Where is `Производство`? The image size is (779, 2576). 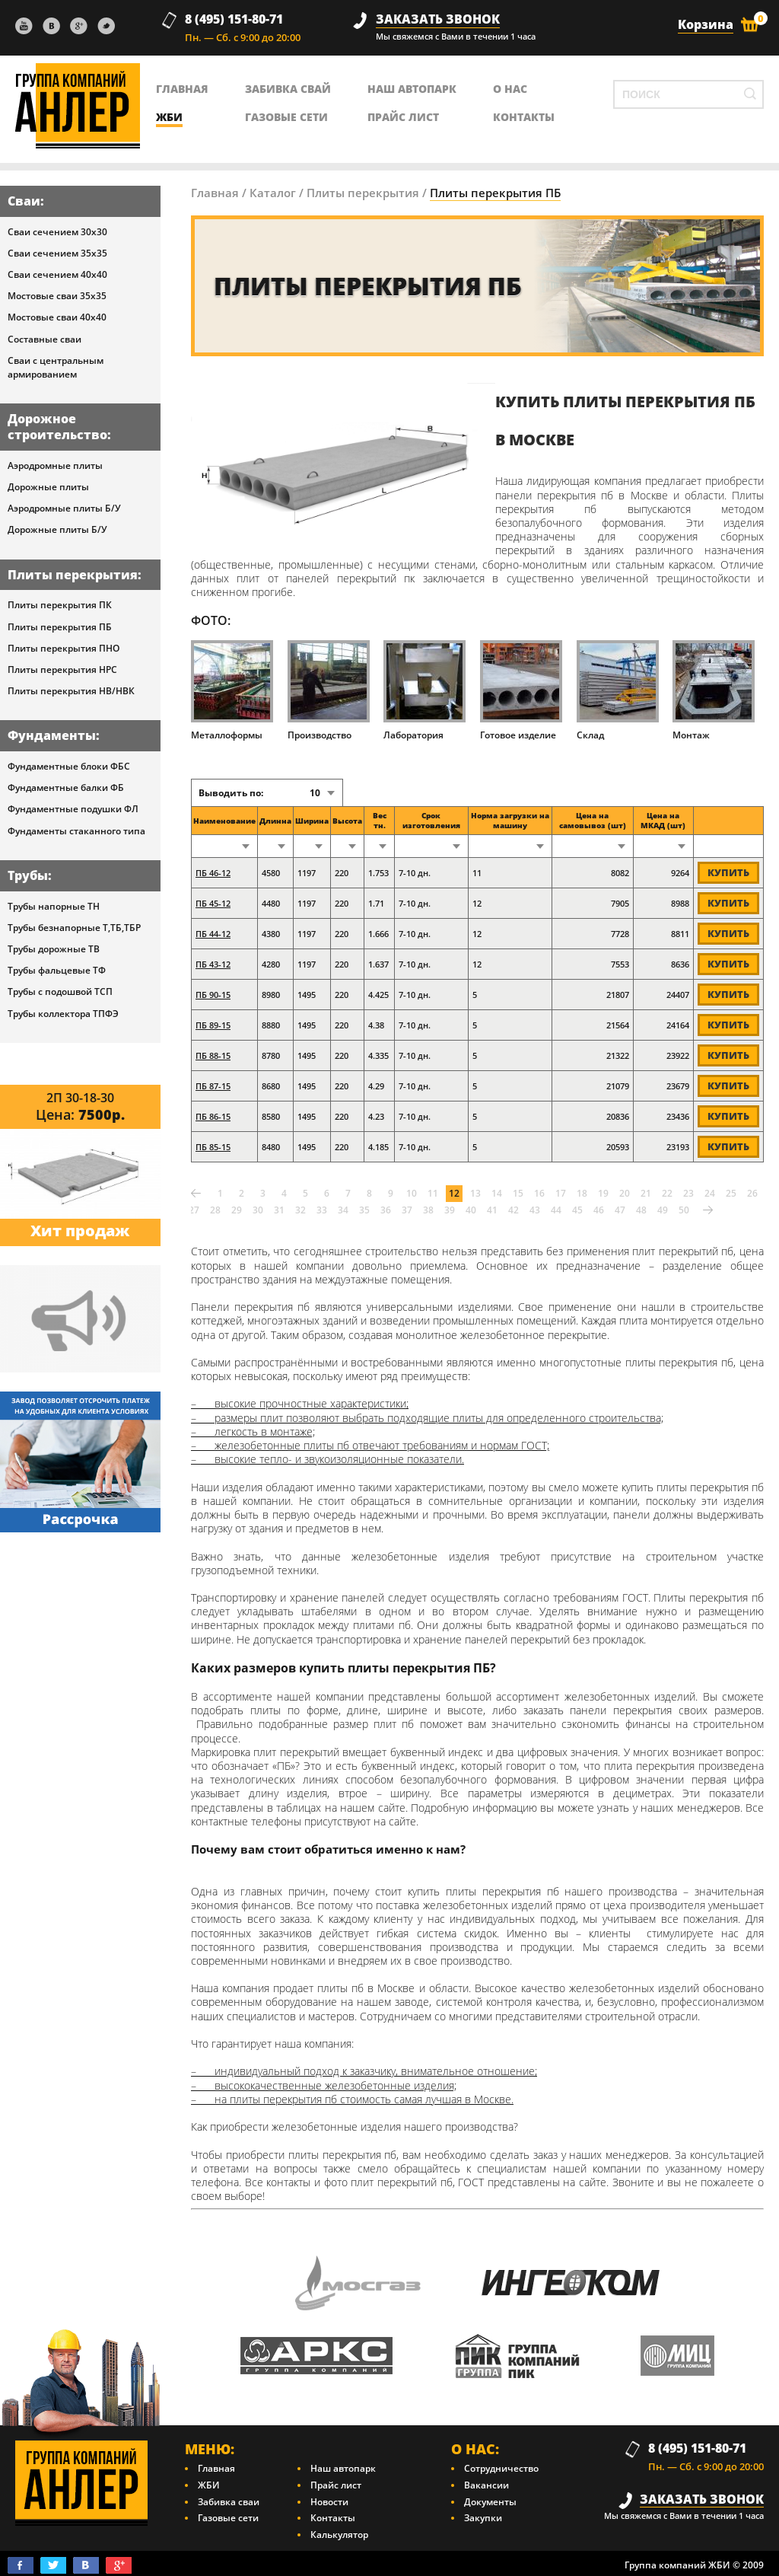
Производство is located at coordinates (329, 690).